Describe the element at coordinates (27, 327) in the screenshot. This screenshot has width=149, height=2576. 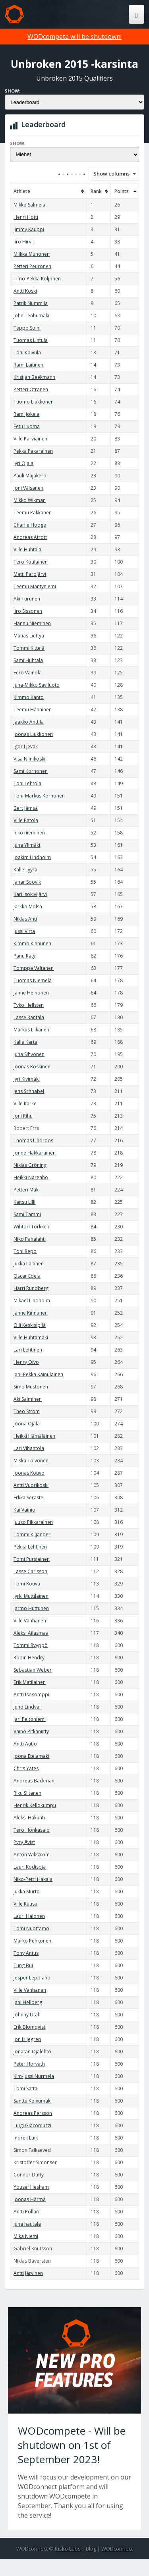
I see `Teppo Soini` at that location.